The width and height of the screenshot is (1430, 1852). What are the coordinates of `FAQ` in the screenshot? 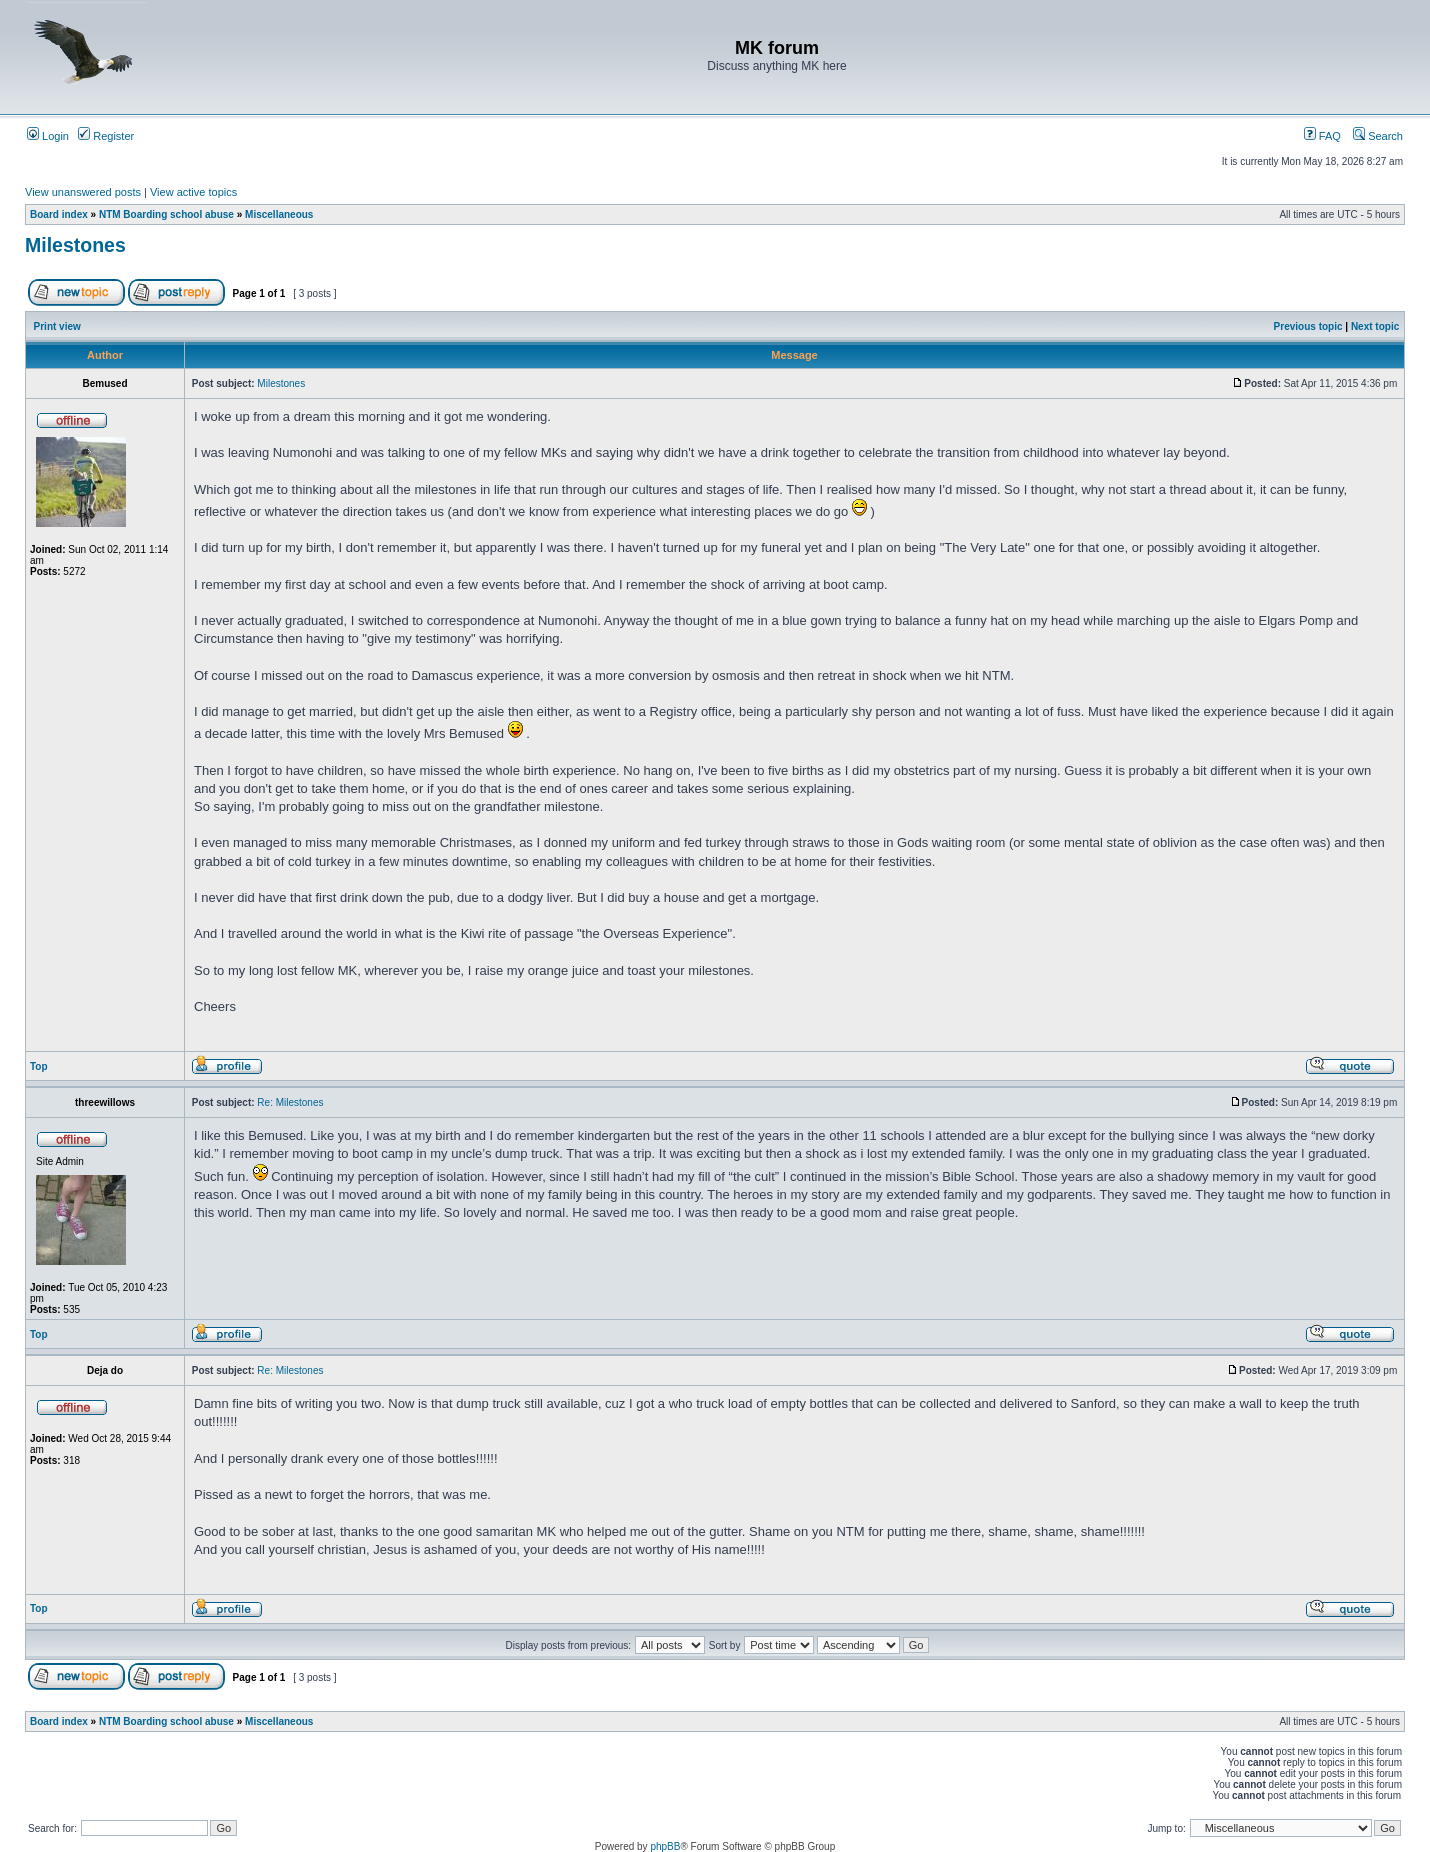 It's located at (1322, 136).